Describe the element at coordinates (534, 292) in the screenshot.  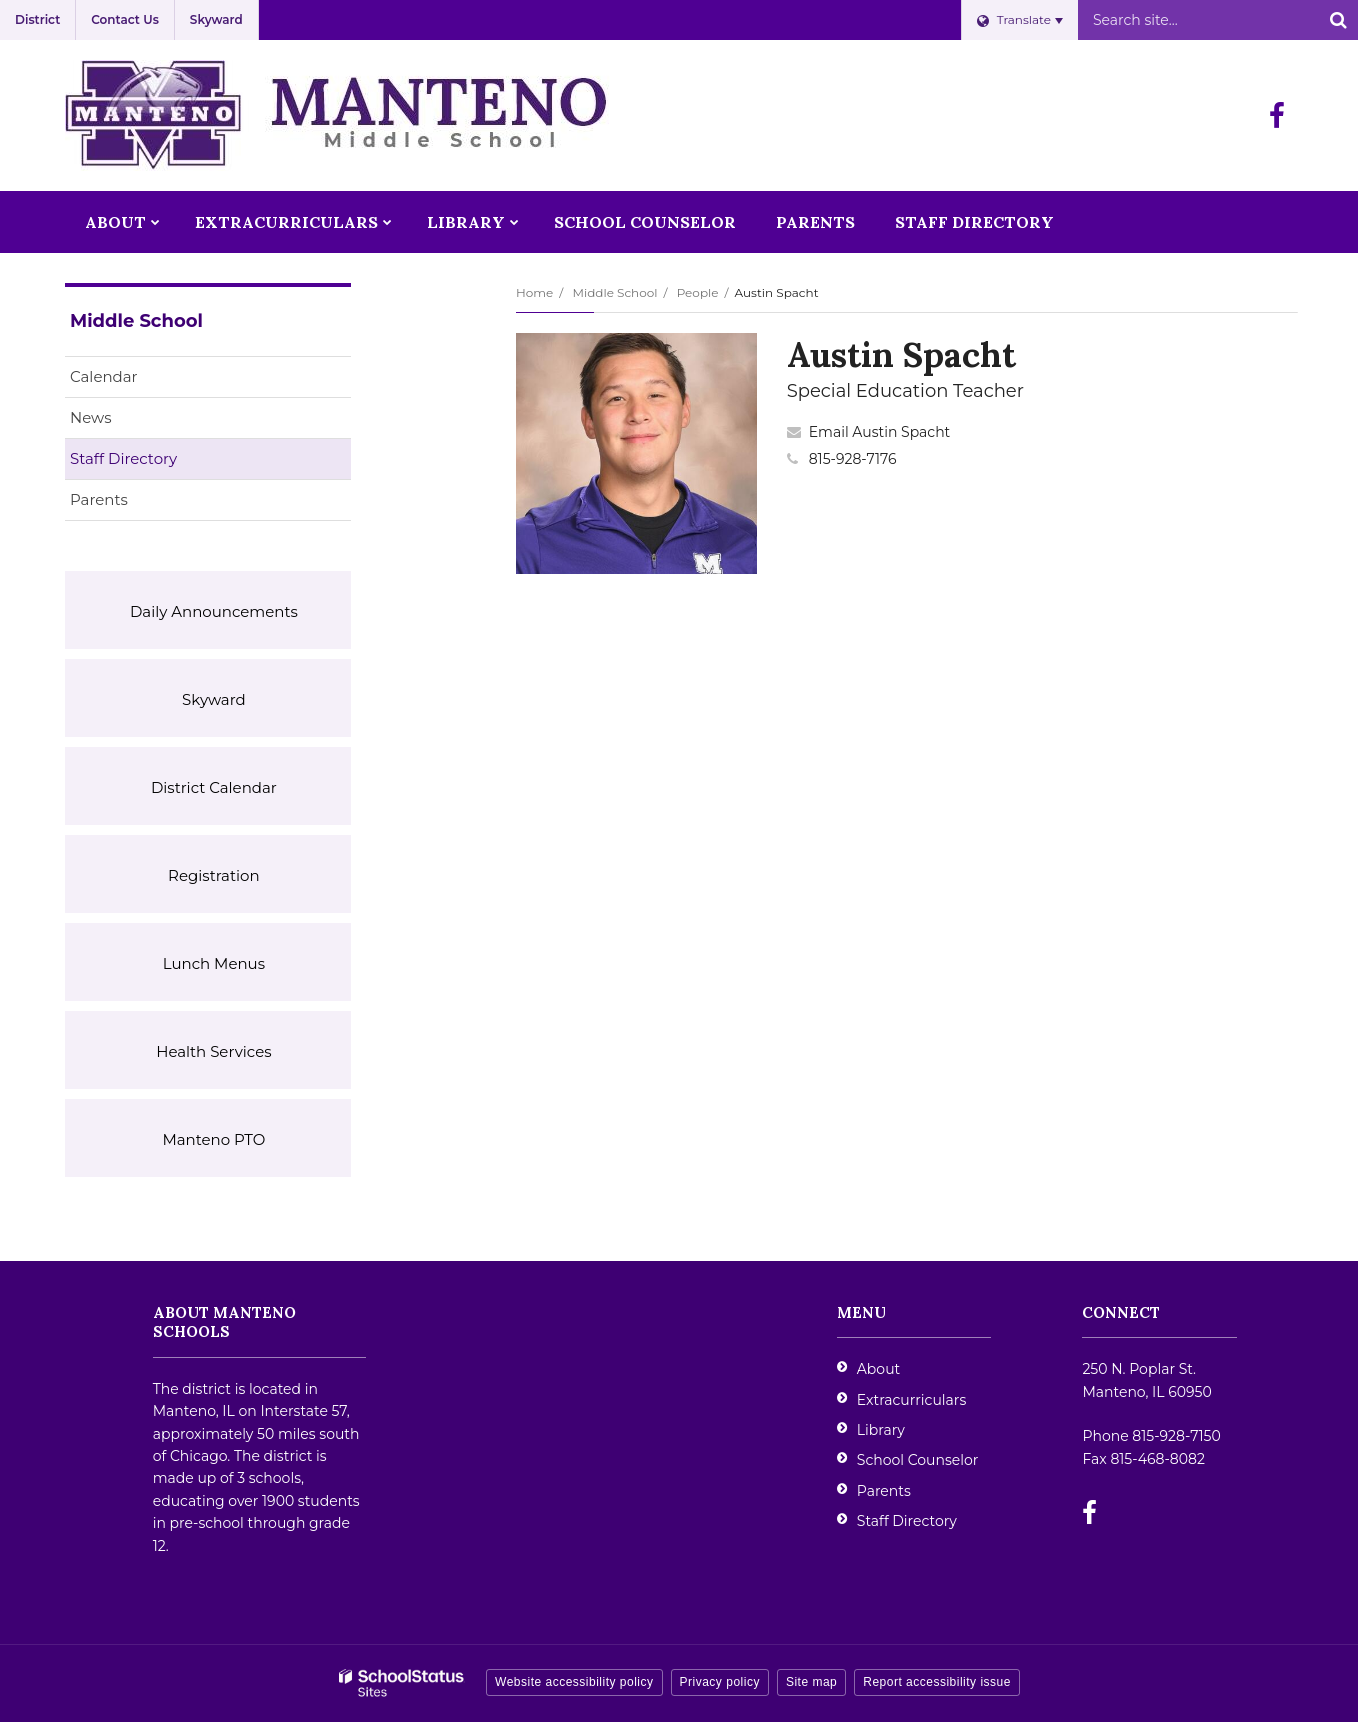
I see `Home` at that location.